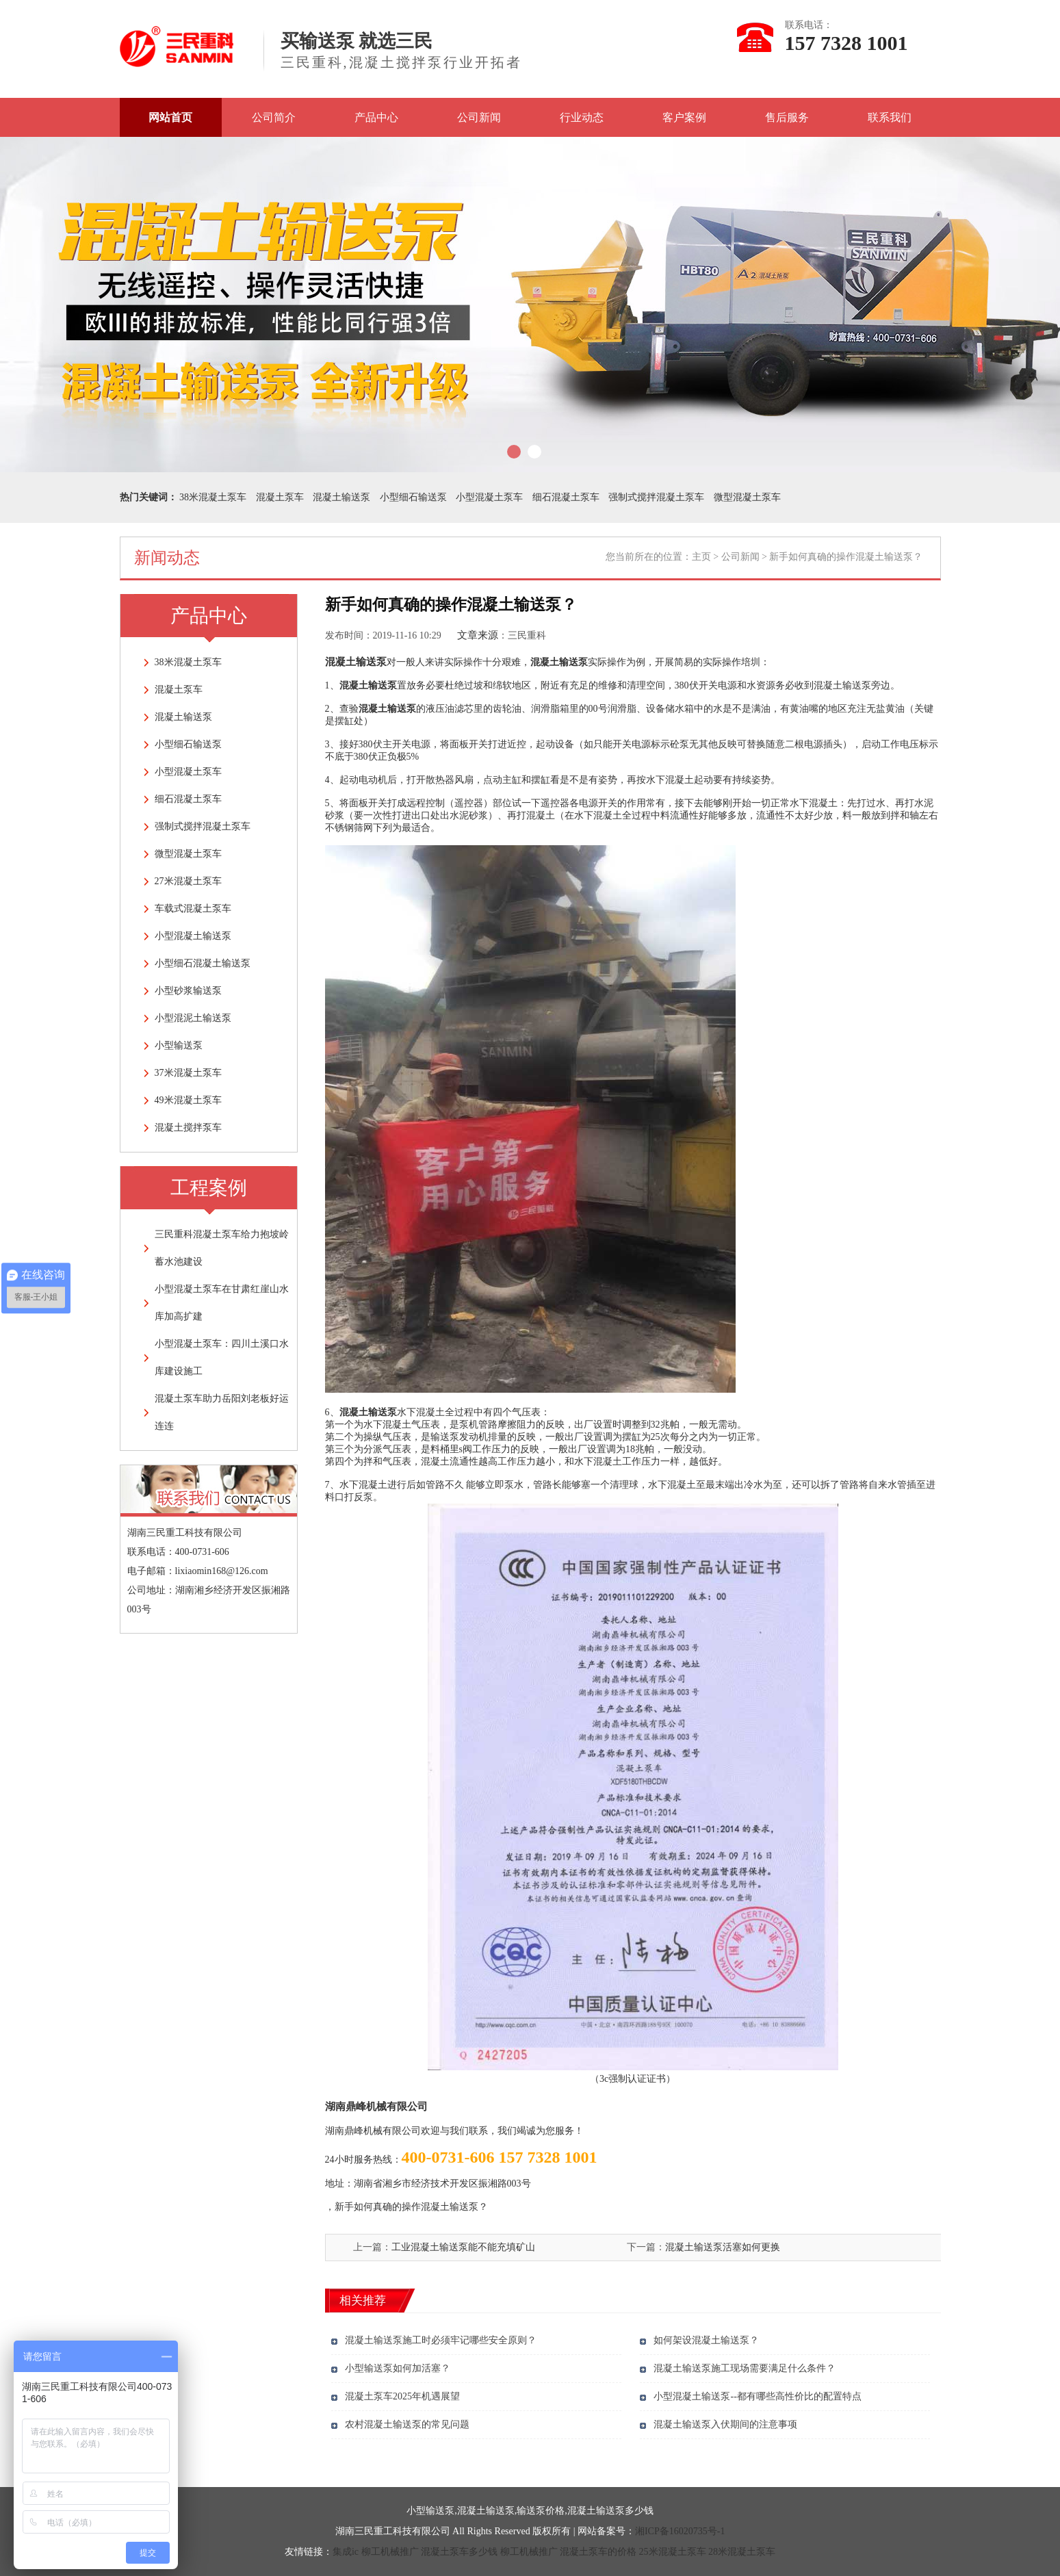 This screenshot has width=1060, height=2576. I want to click on 混凝土输送泵入伏期间的注意事项, so click(725, 2424).